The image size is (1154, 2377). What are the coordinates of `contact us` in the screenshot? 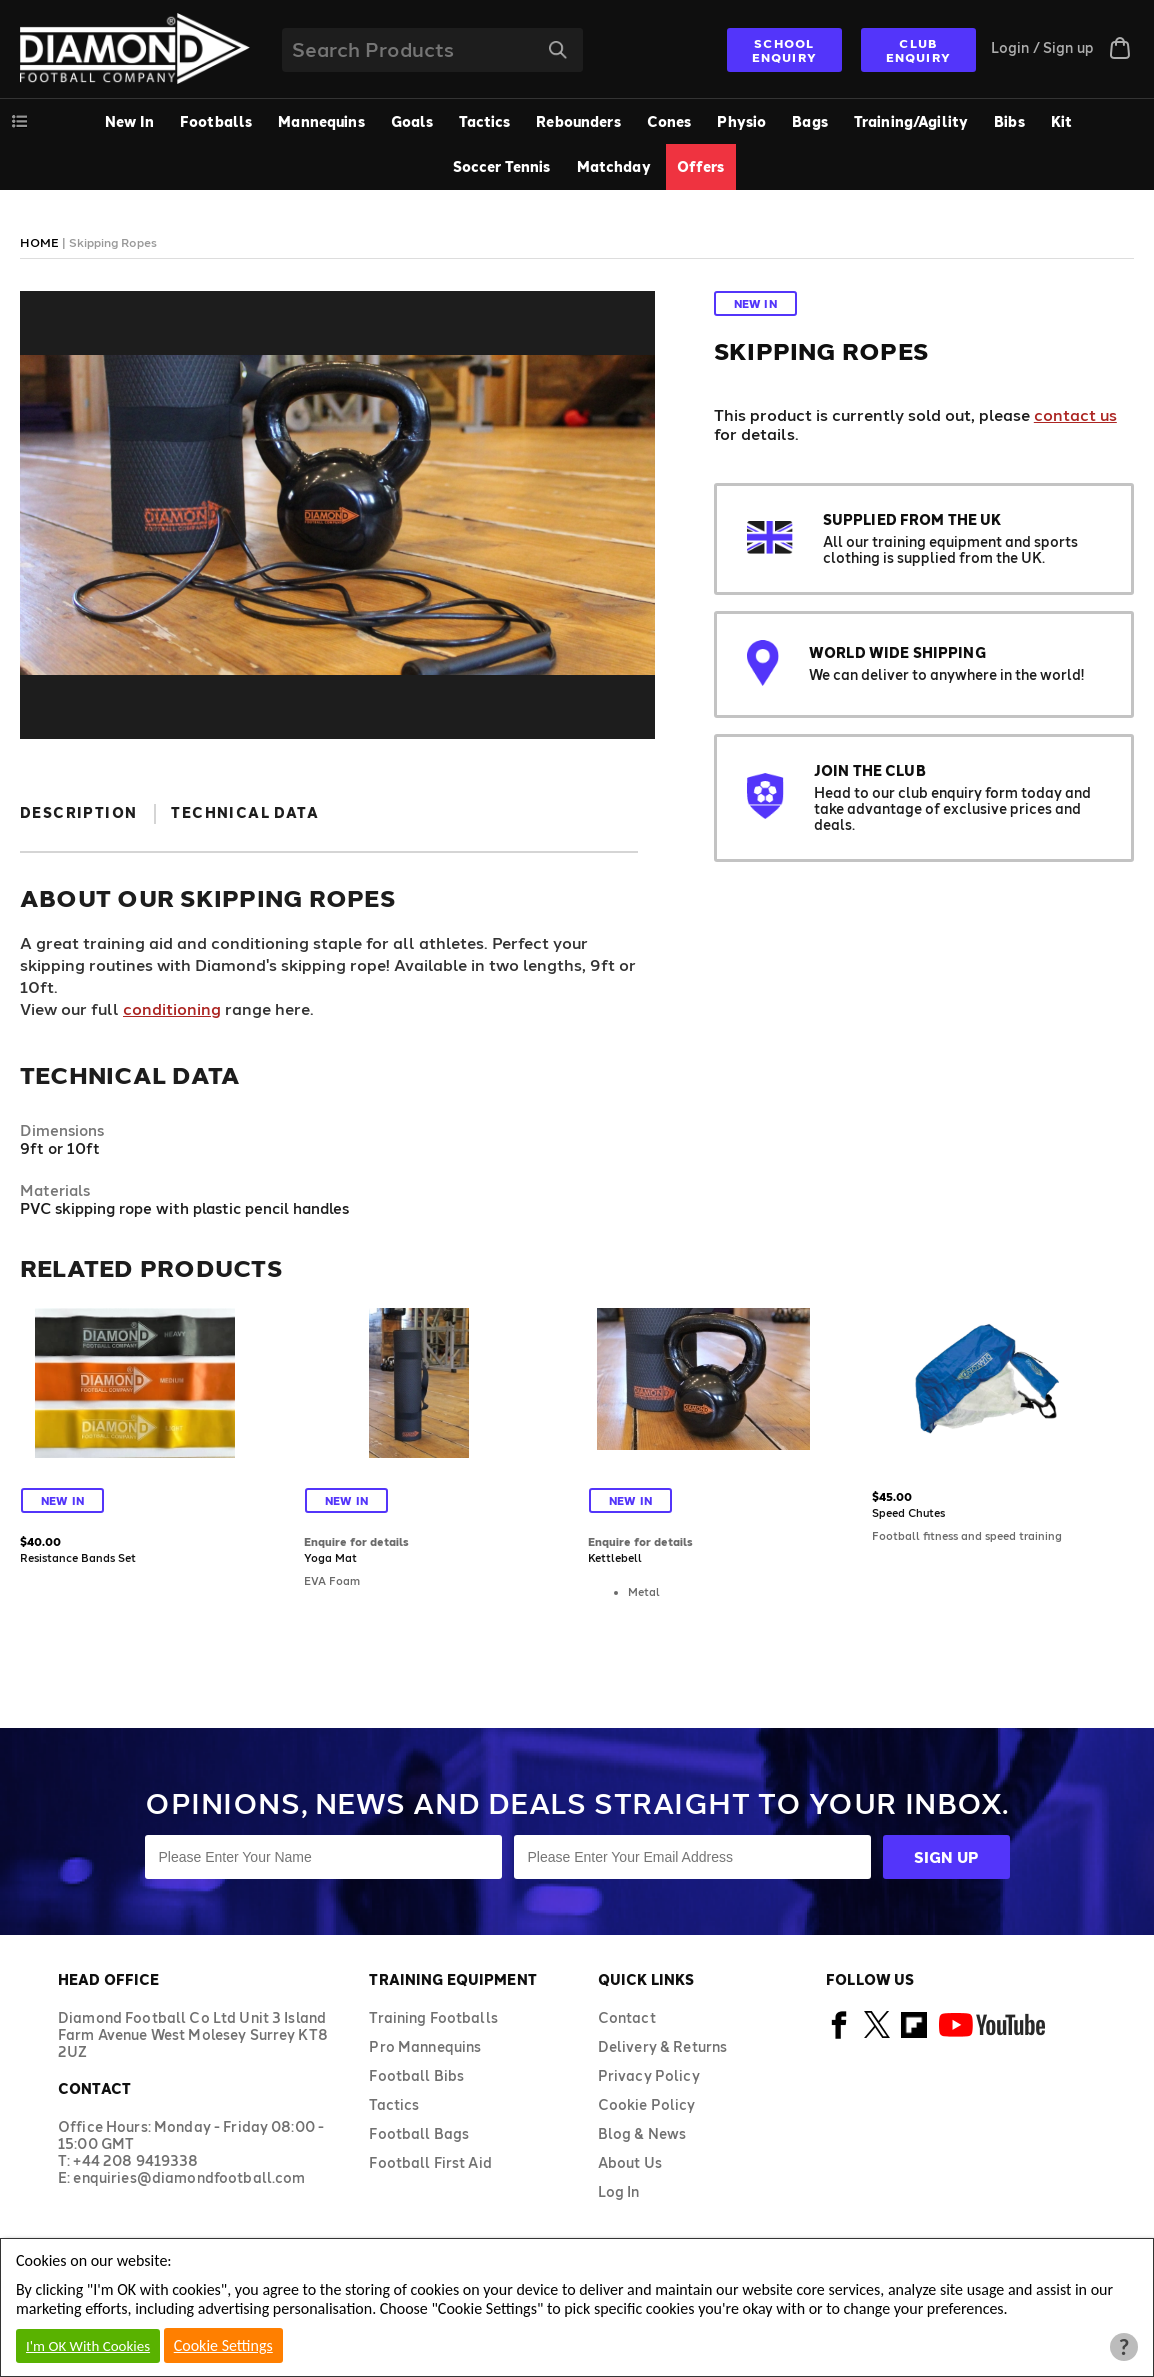 It's located at (1075, 414).